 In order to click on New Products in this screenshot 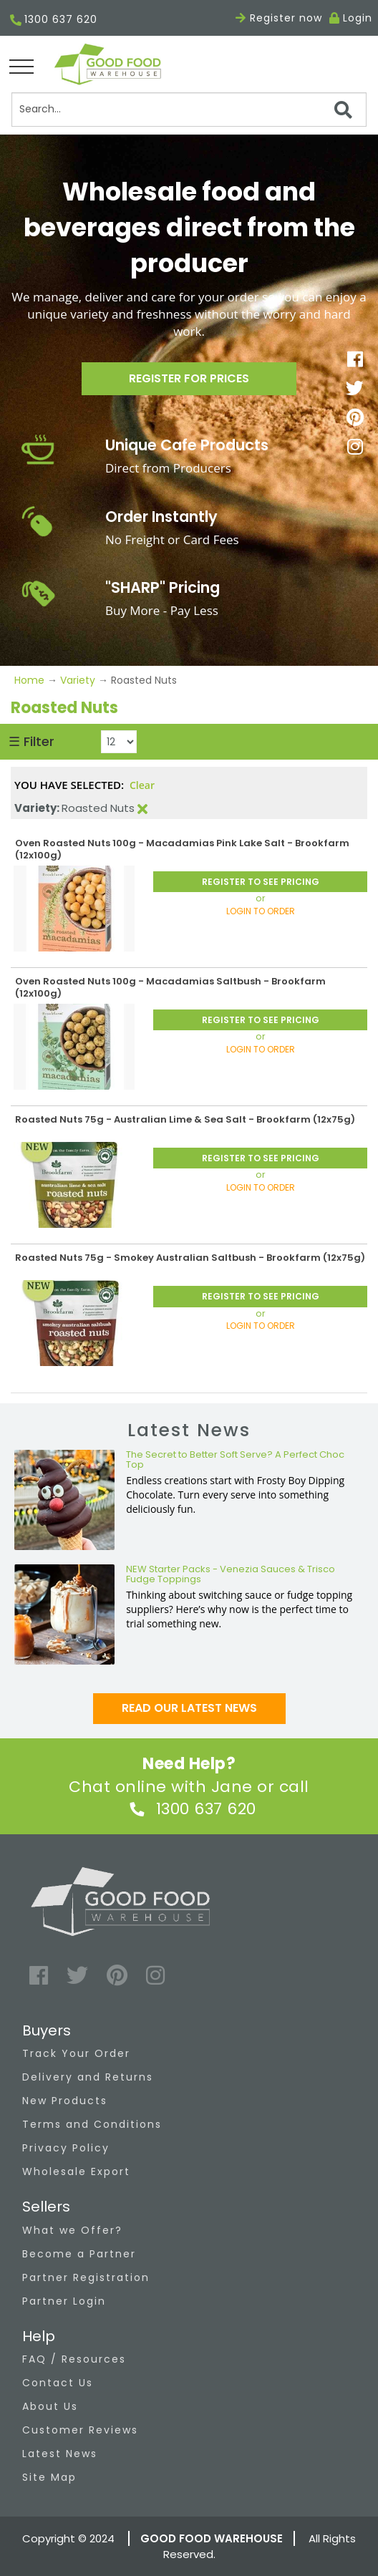, I will do `click(64, 2100)`.